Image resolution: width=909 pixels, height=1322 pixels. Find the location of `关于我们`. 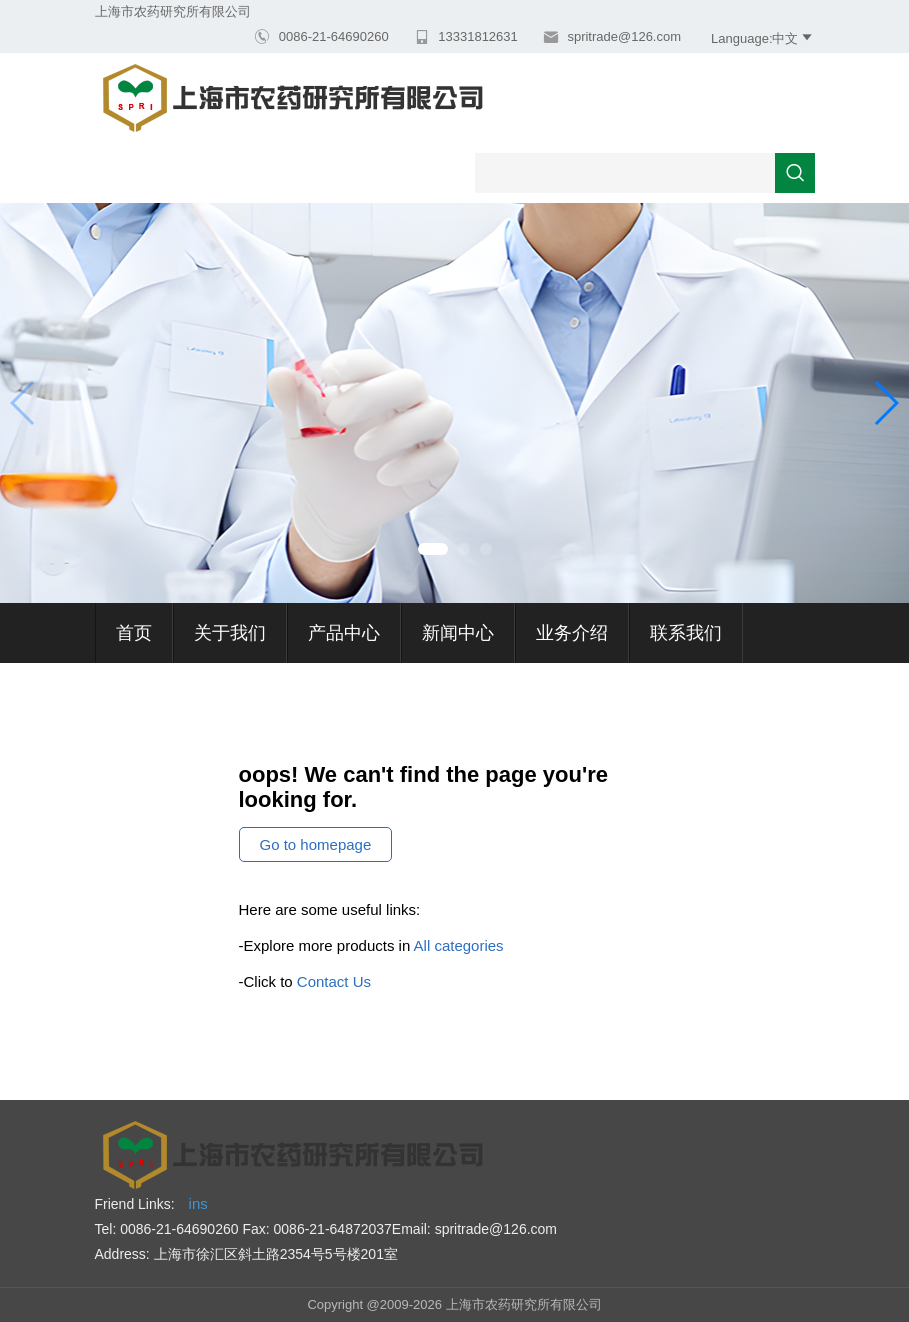

关于我们 is located at coordinates (230, 633).